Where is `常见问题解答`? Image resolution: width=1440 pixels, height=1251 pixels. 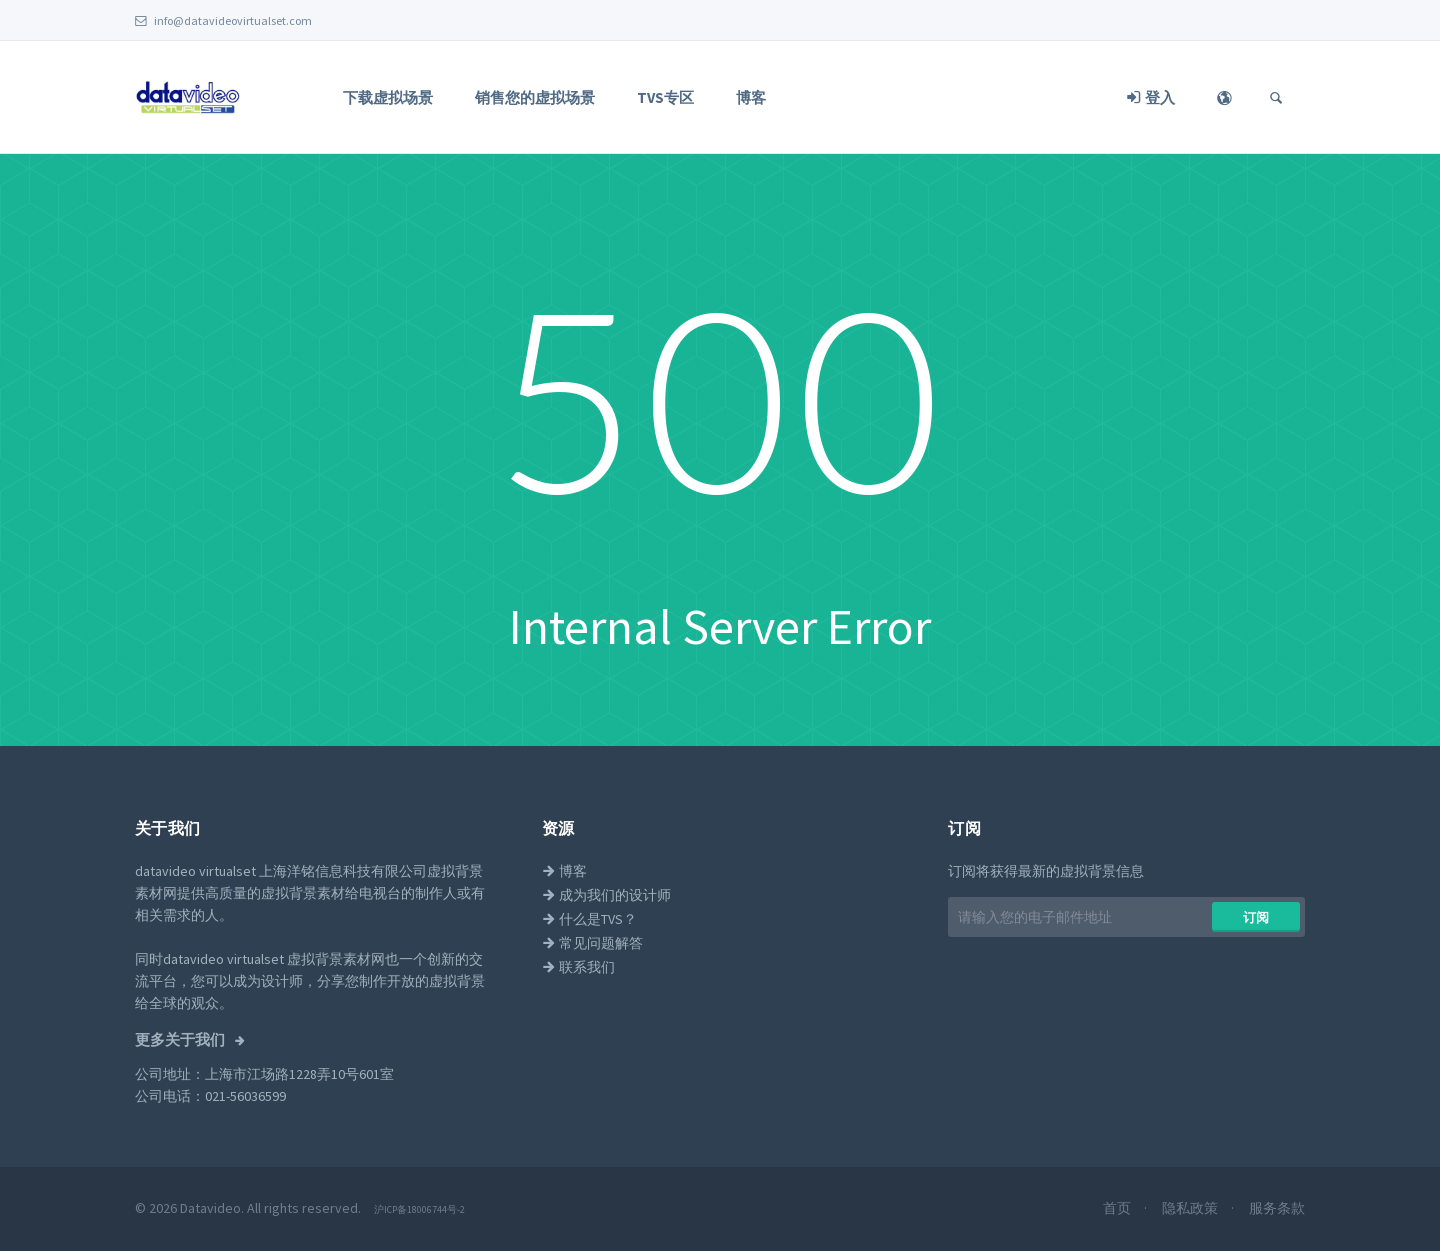 常见问题解答 is located at coordinates (592, 943).